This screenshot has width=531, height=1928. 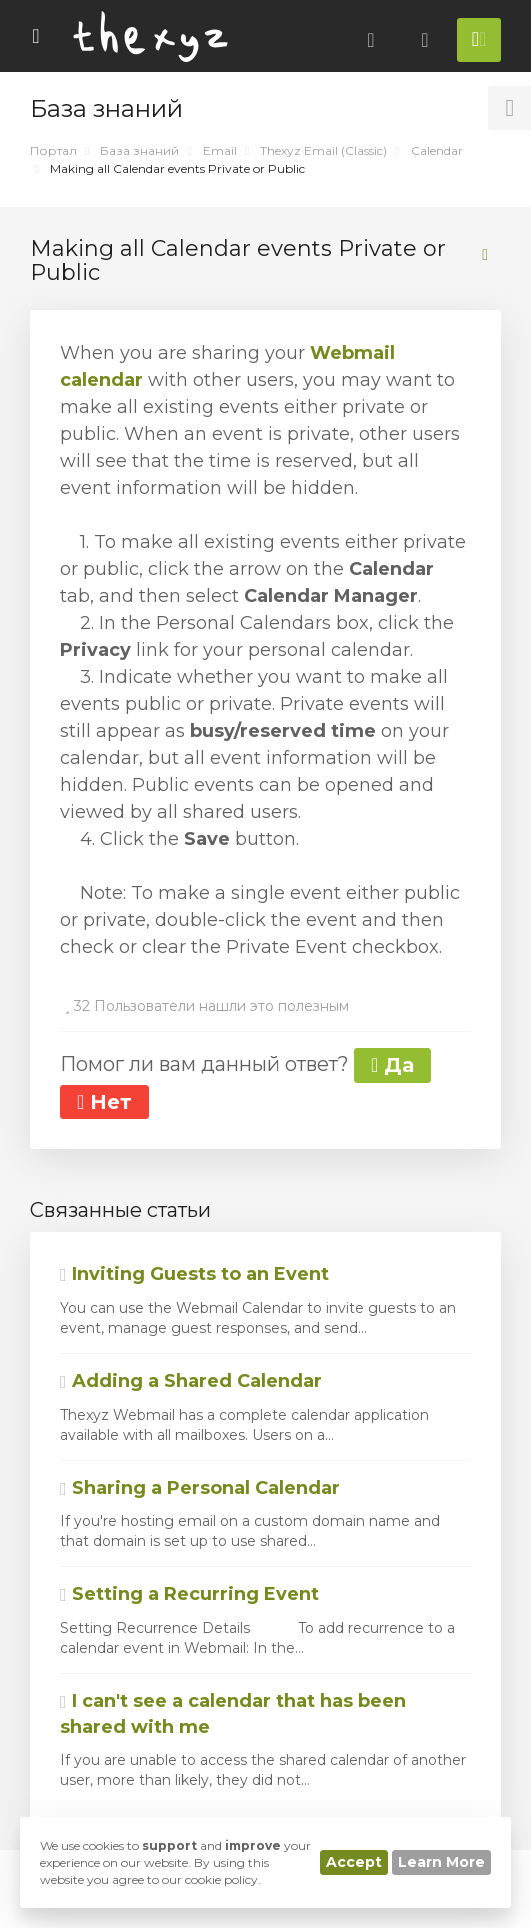 I want to click on Accept, so click(x=354, y=1862).